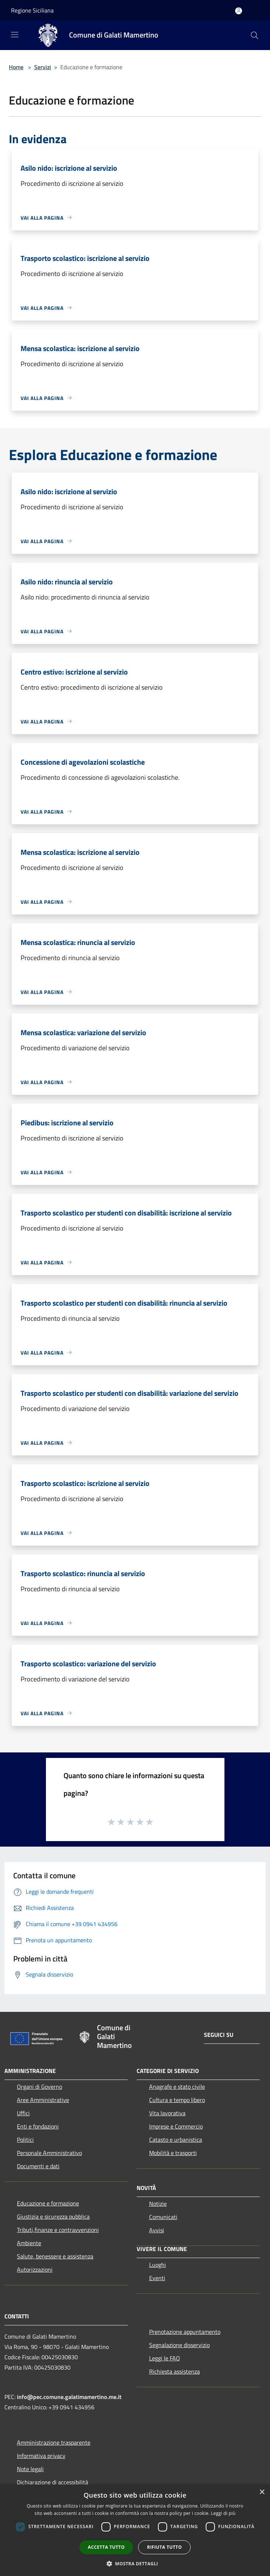  What do you see at coordinates (53, 2216) in the screenshot?
I see `Giustizia e sicurezza pubblica` at bounding box center [53, 2216].